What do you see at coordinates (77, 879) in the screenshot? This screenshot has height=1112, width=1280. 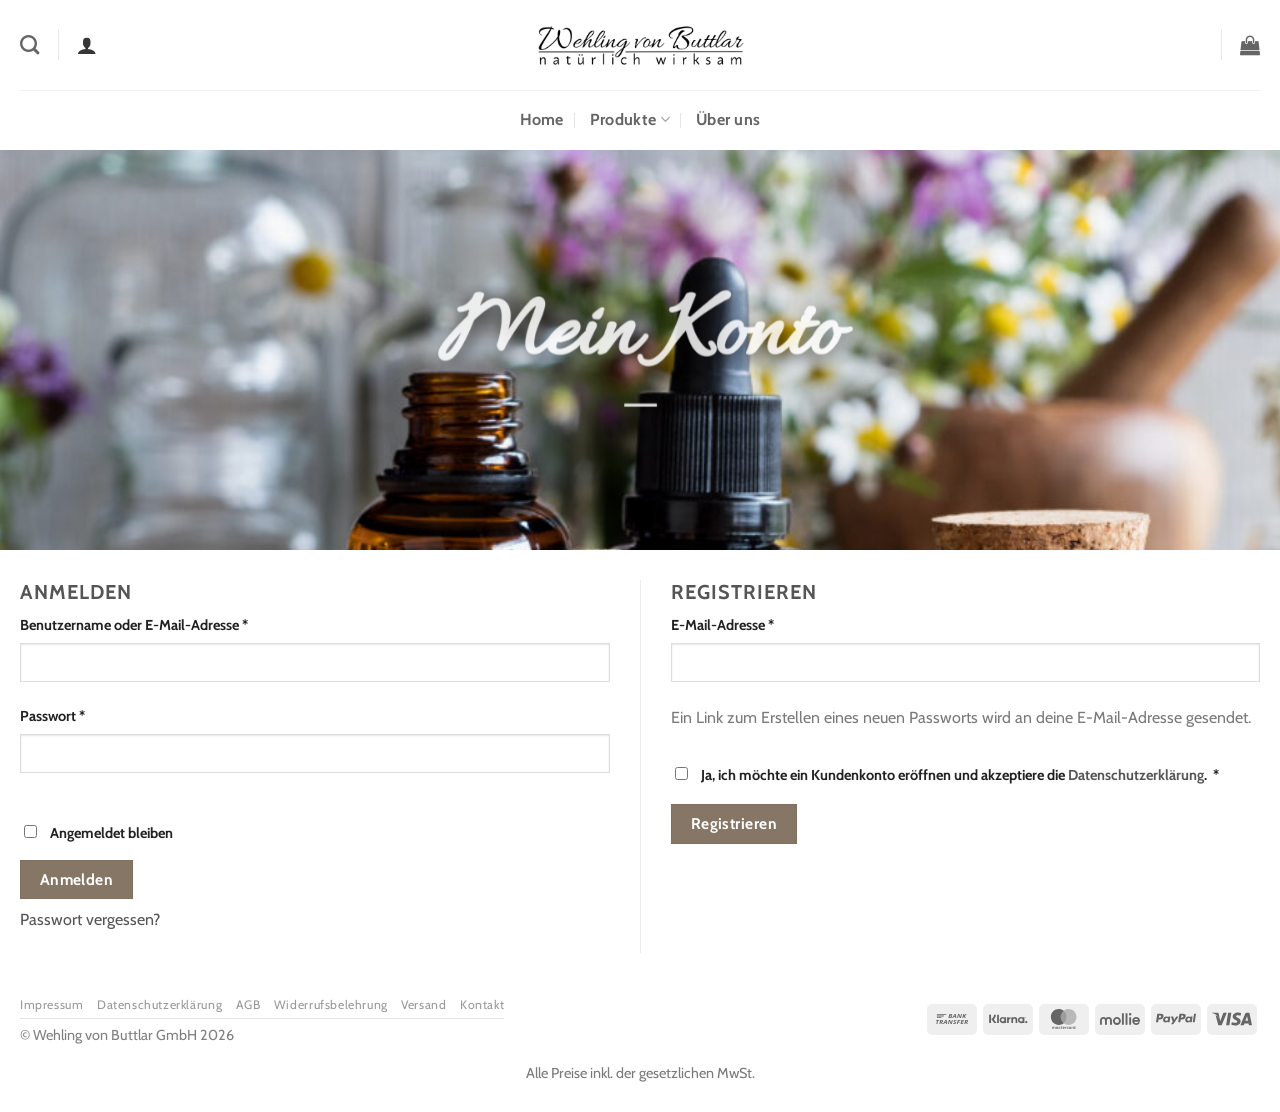 I see `Anmelden` at bounding box center [77, 879].